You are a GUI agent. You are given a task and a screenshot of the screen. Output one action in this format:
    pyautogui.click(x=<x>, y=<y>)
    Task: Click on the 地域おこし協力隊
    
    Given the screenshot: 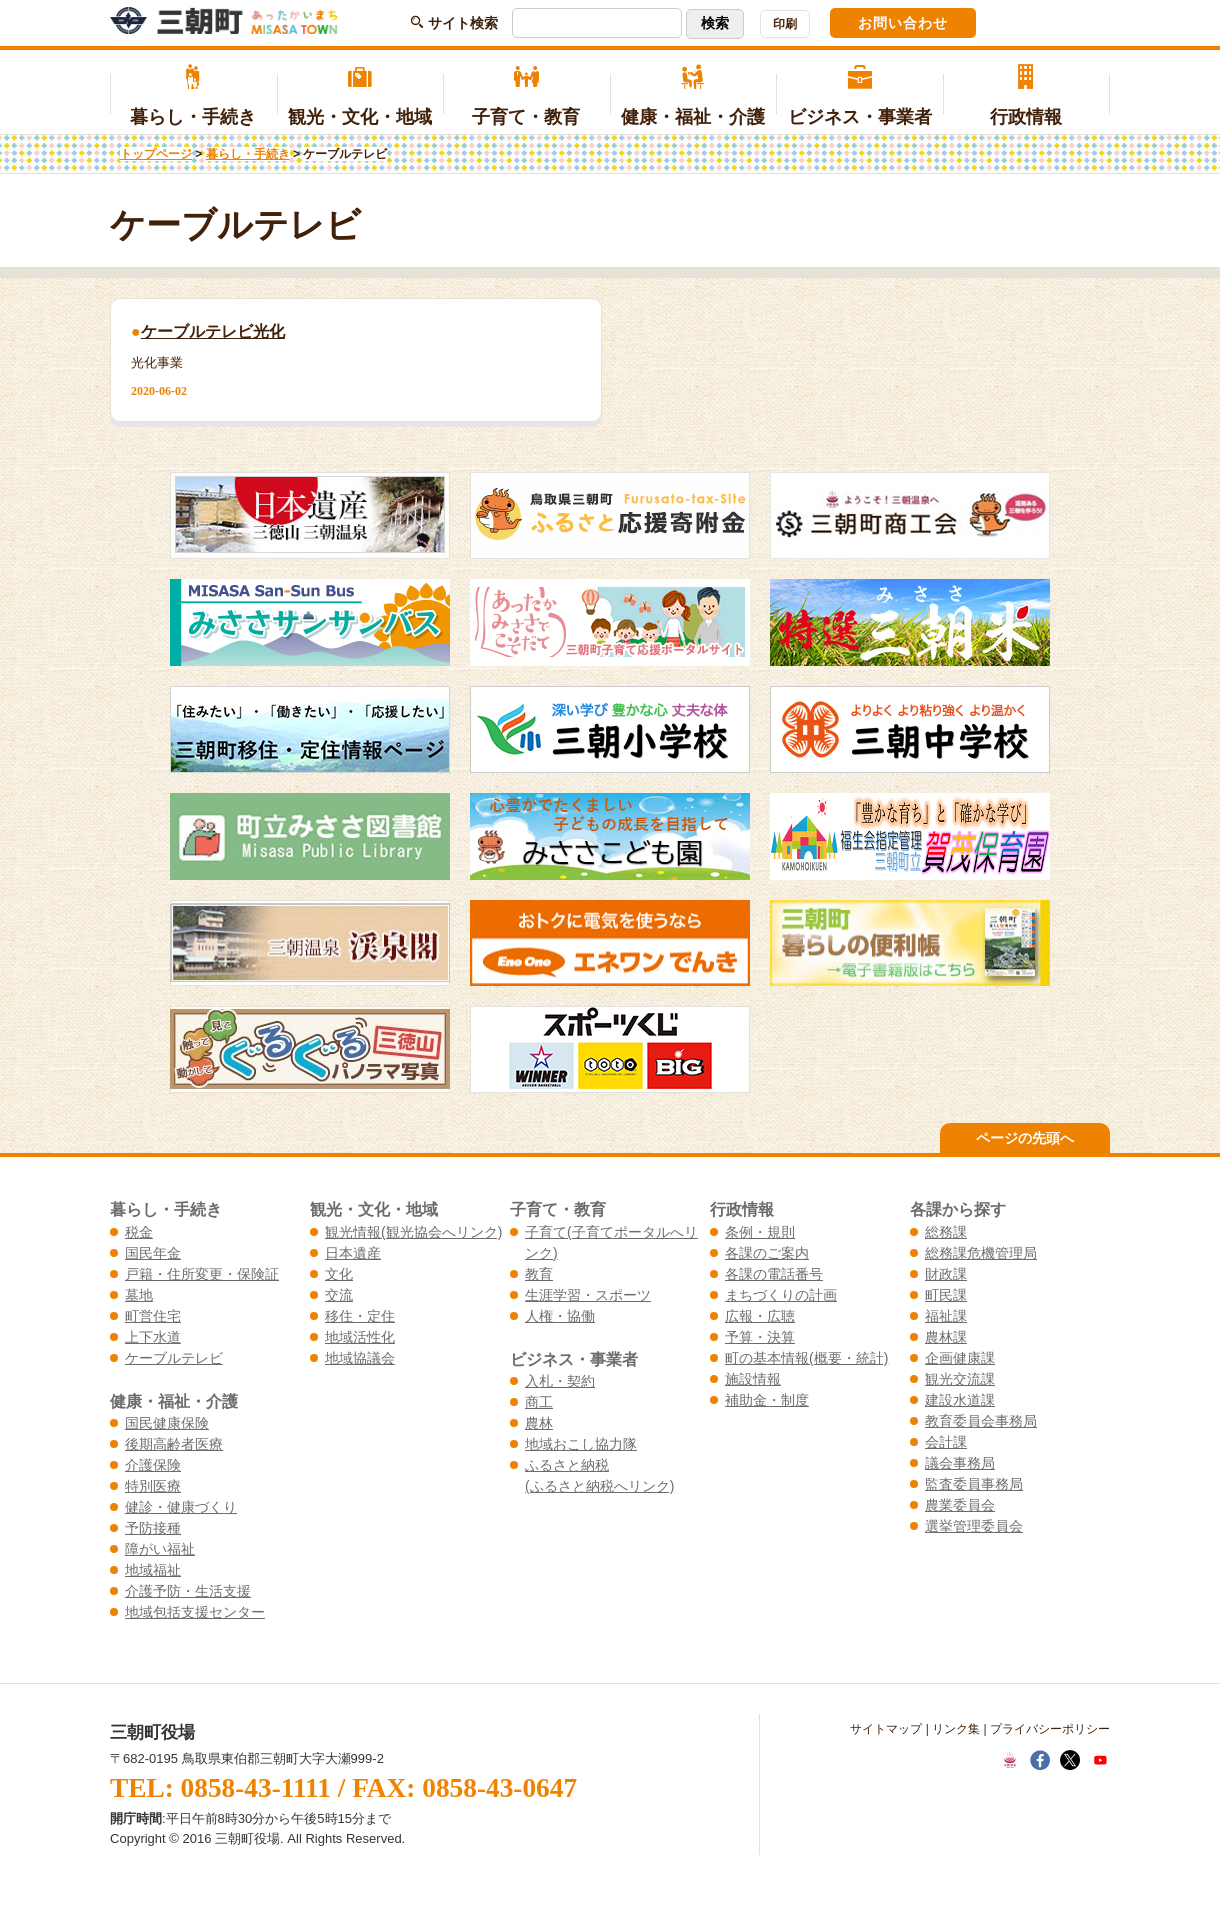 What is the action you would take?
    pyautogui.click(x=581, y=1444)
    